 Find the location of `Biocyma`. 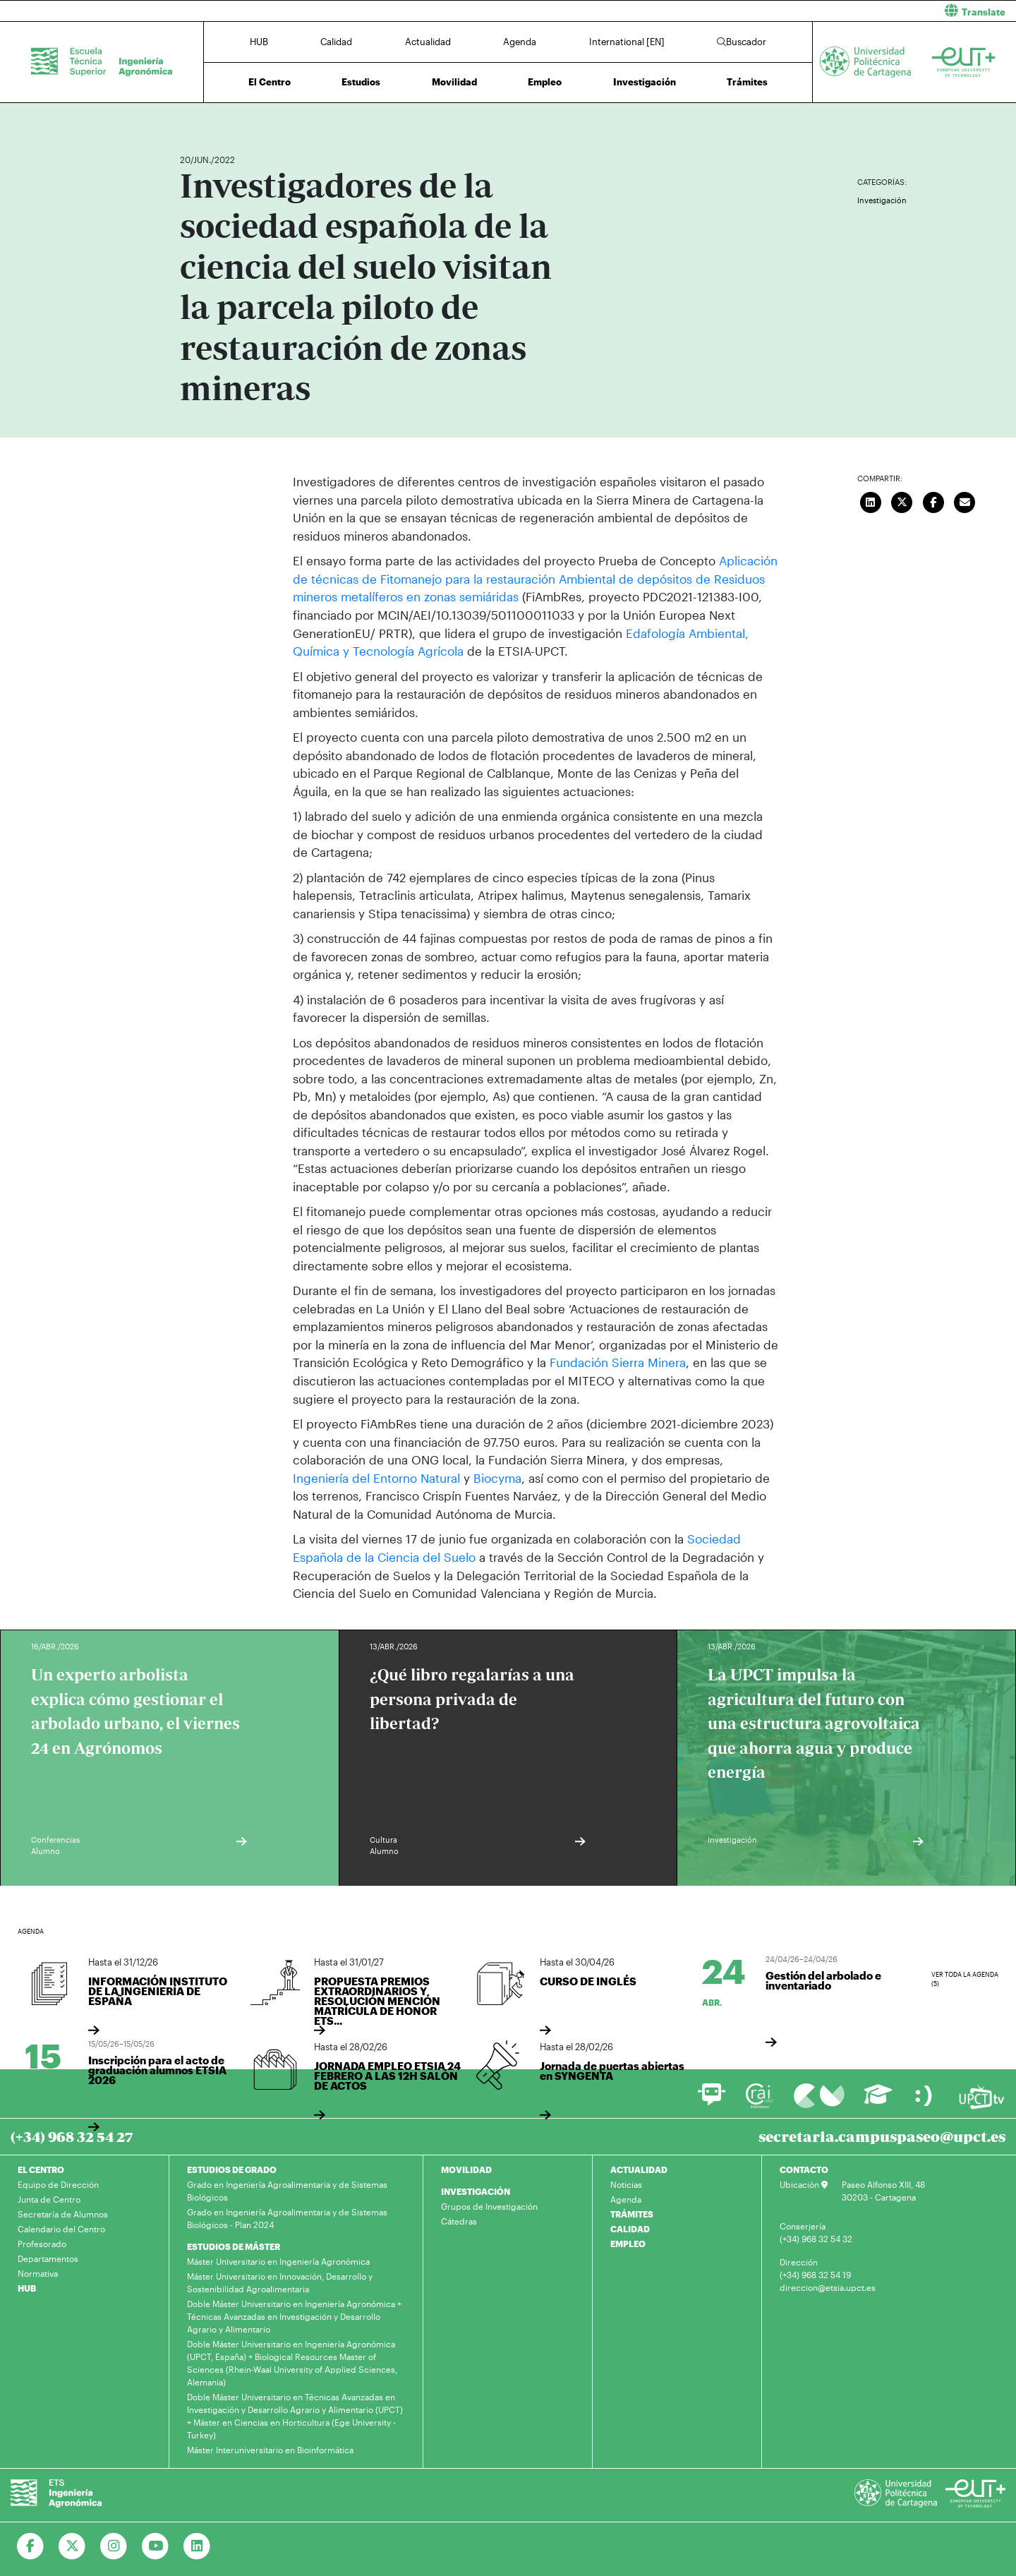

Biocyma is located at coordinates (495, 1477).